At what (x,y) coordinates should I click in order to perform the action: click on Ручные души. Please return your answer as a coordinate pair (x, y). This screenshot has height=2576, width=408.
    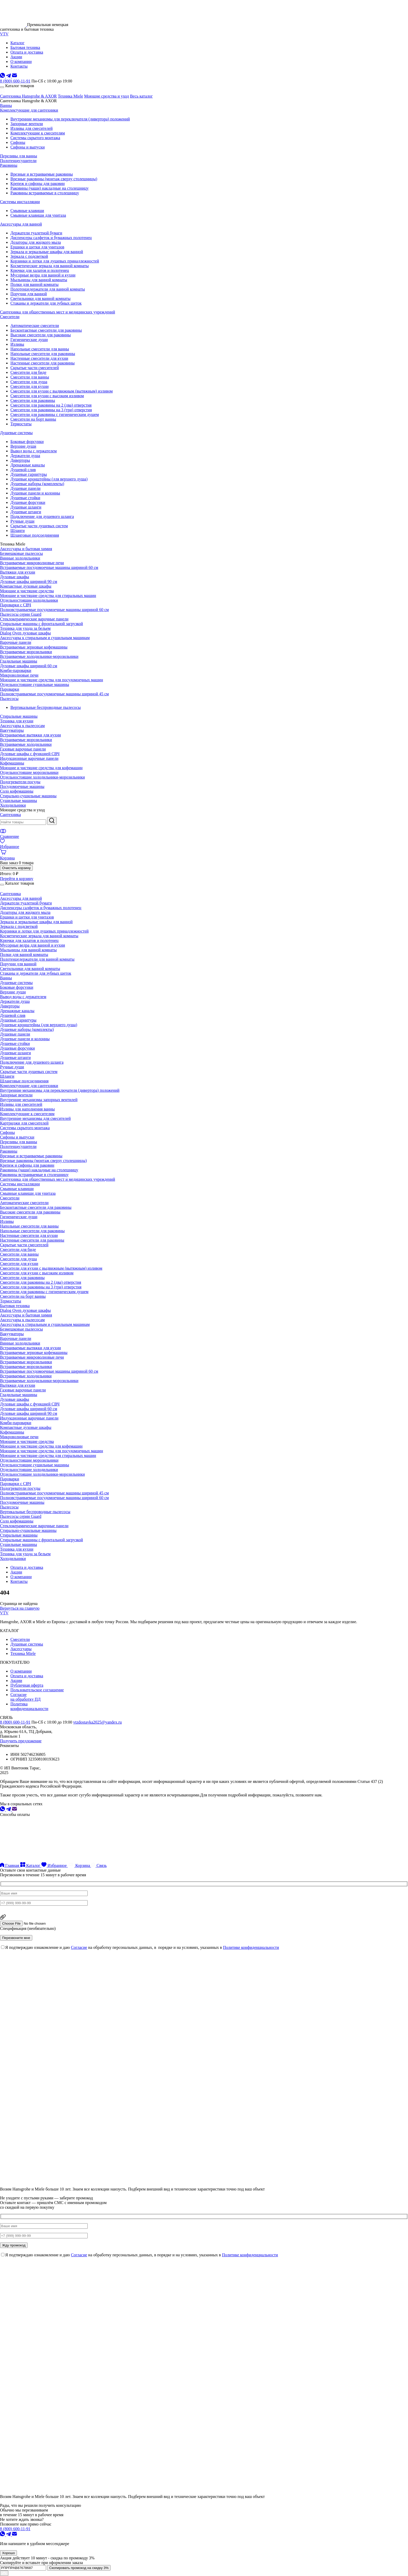
    Looking at the image, I should click on (22, 521).